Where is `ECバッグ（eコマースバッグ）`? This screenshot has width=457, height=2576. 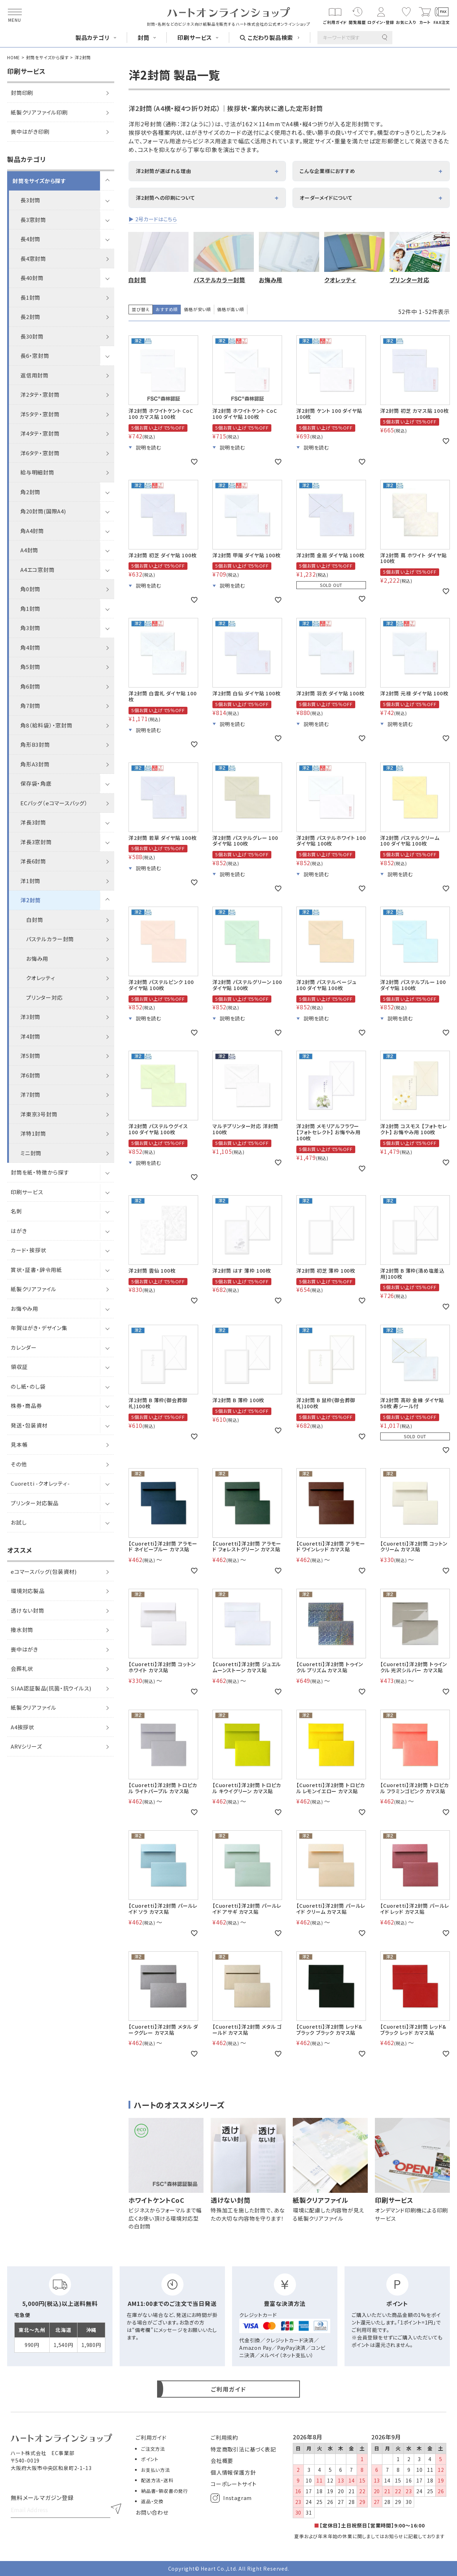 ECバッグ（eコマースバッグ） is located at coordinates (54, 803).